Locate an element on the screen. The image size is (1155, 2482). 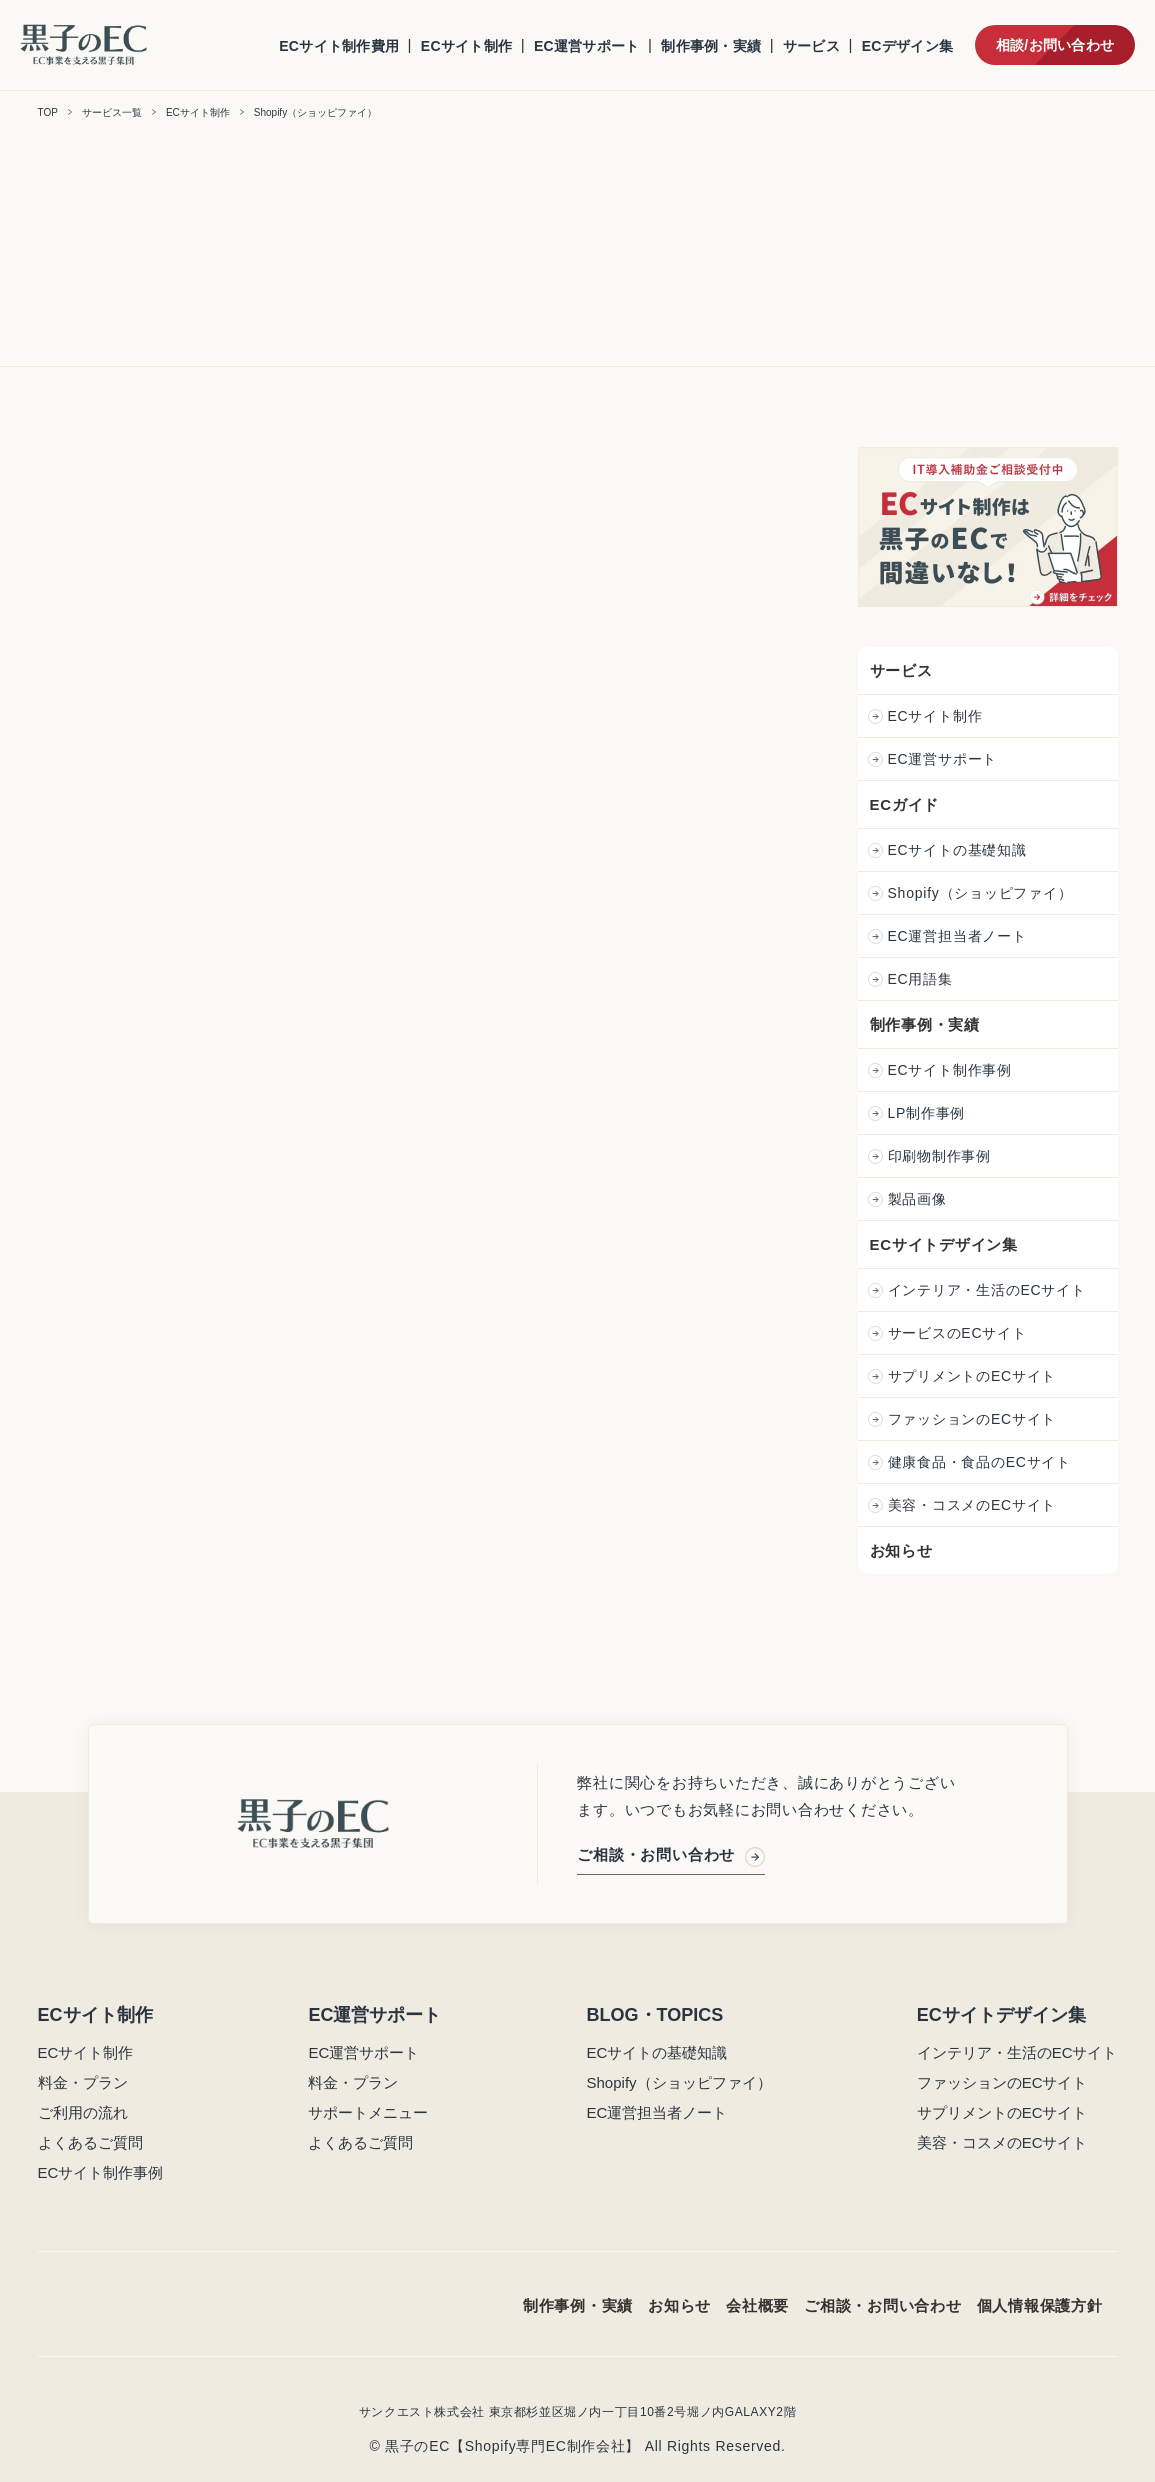
LP制作事例 is located at coordinates (929, 1113).